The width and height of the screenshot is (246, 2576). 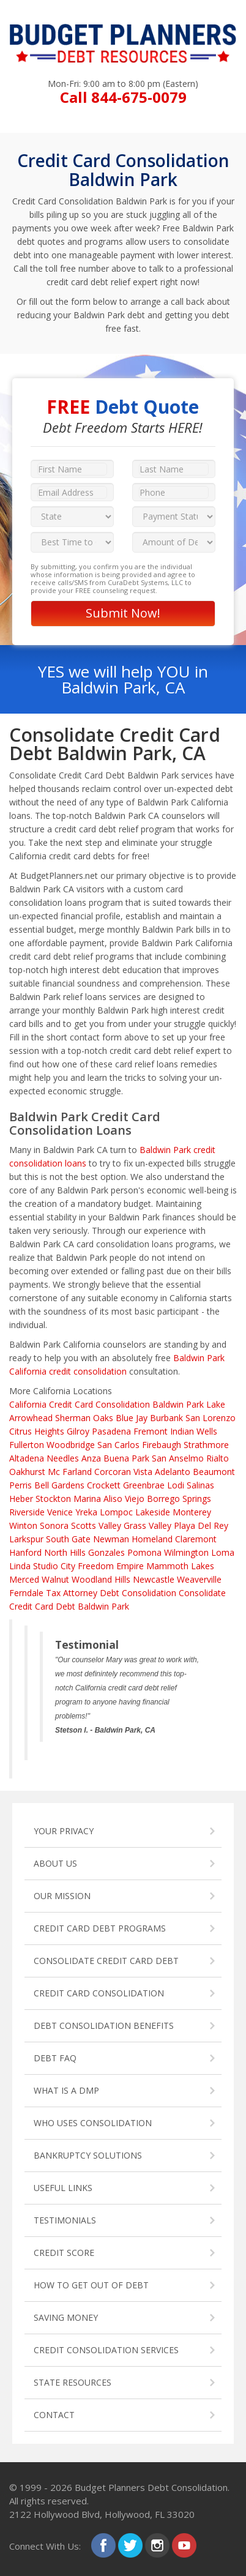 What do you see at coordinates (144, 1552) in the screenshot?
I see `Pomona` at bounding box center [144, 1552].